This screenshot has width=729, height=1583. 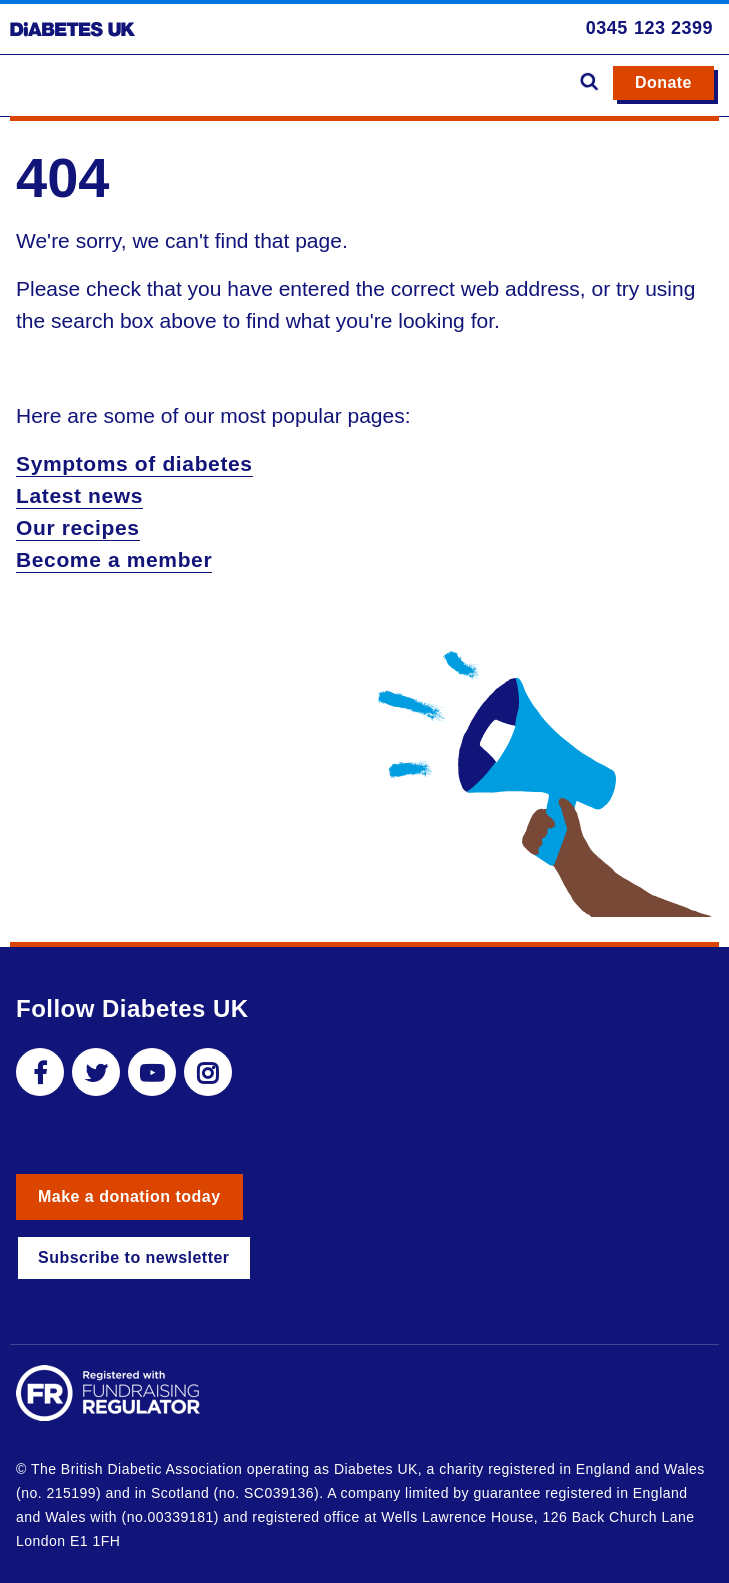 I want to click on Symptoms of diabetes, so click(x=134, y=463).